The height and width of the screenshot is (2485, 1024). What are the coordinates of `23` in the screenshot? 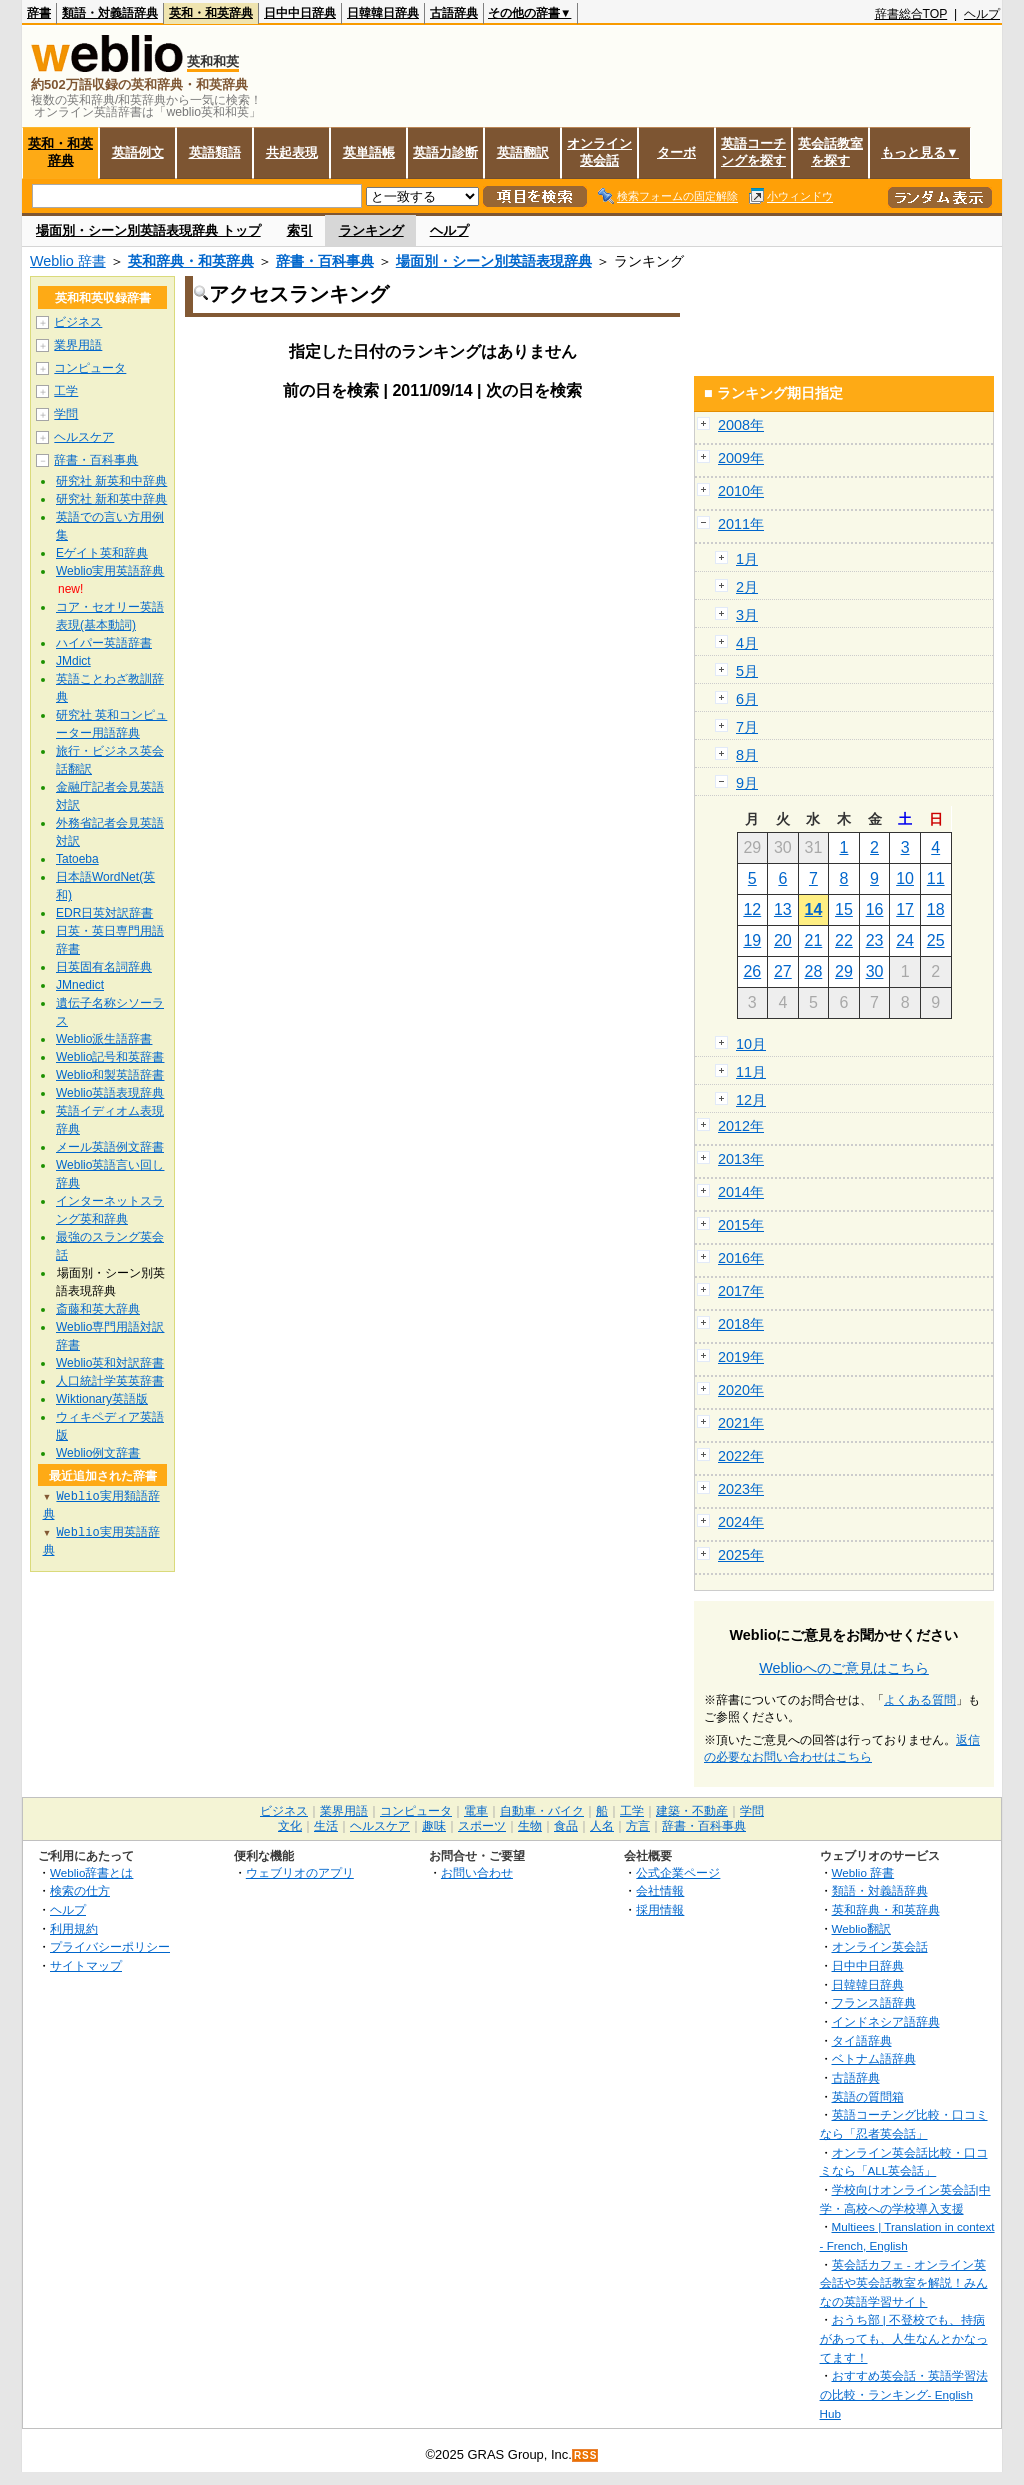 It's located at (875, 940).